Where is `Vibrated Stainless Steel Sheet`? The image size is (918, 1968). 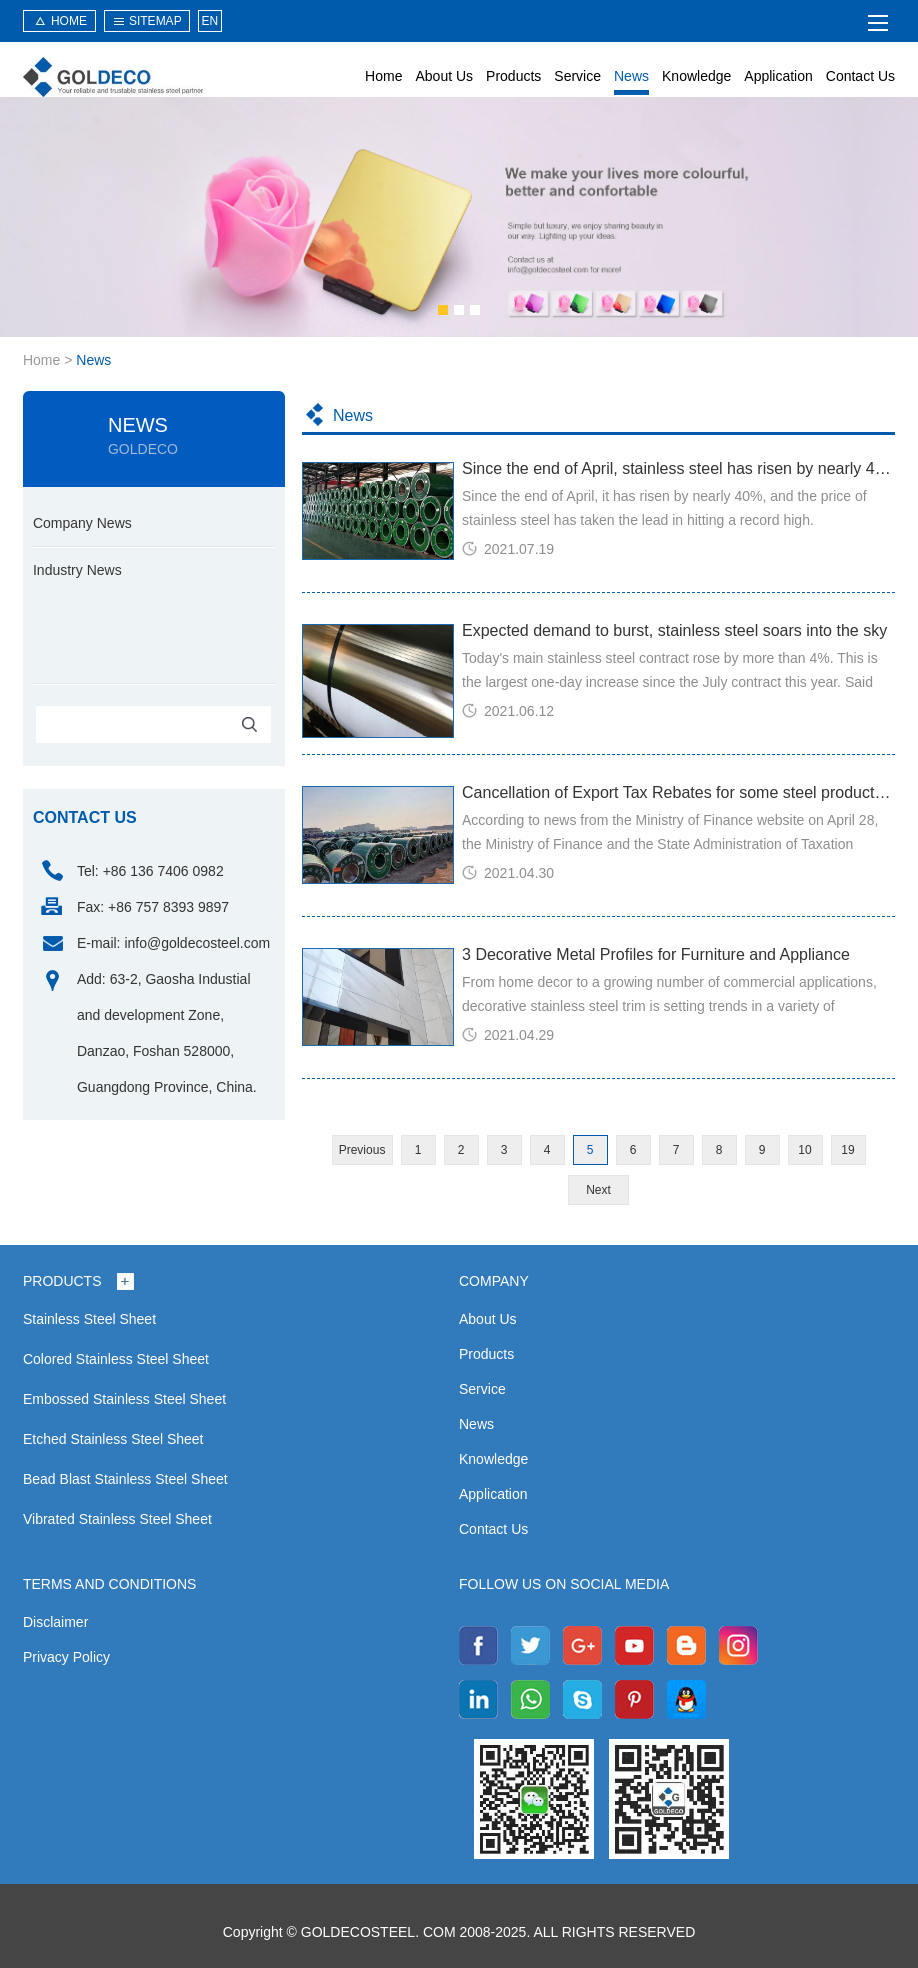
Vibrated Stainless Steel Sheet is located at coordinates (117, 1519).